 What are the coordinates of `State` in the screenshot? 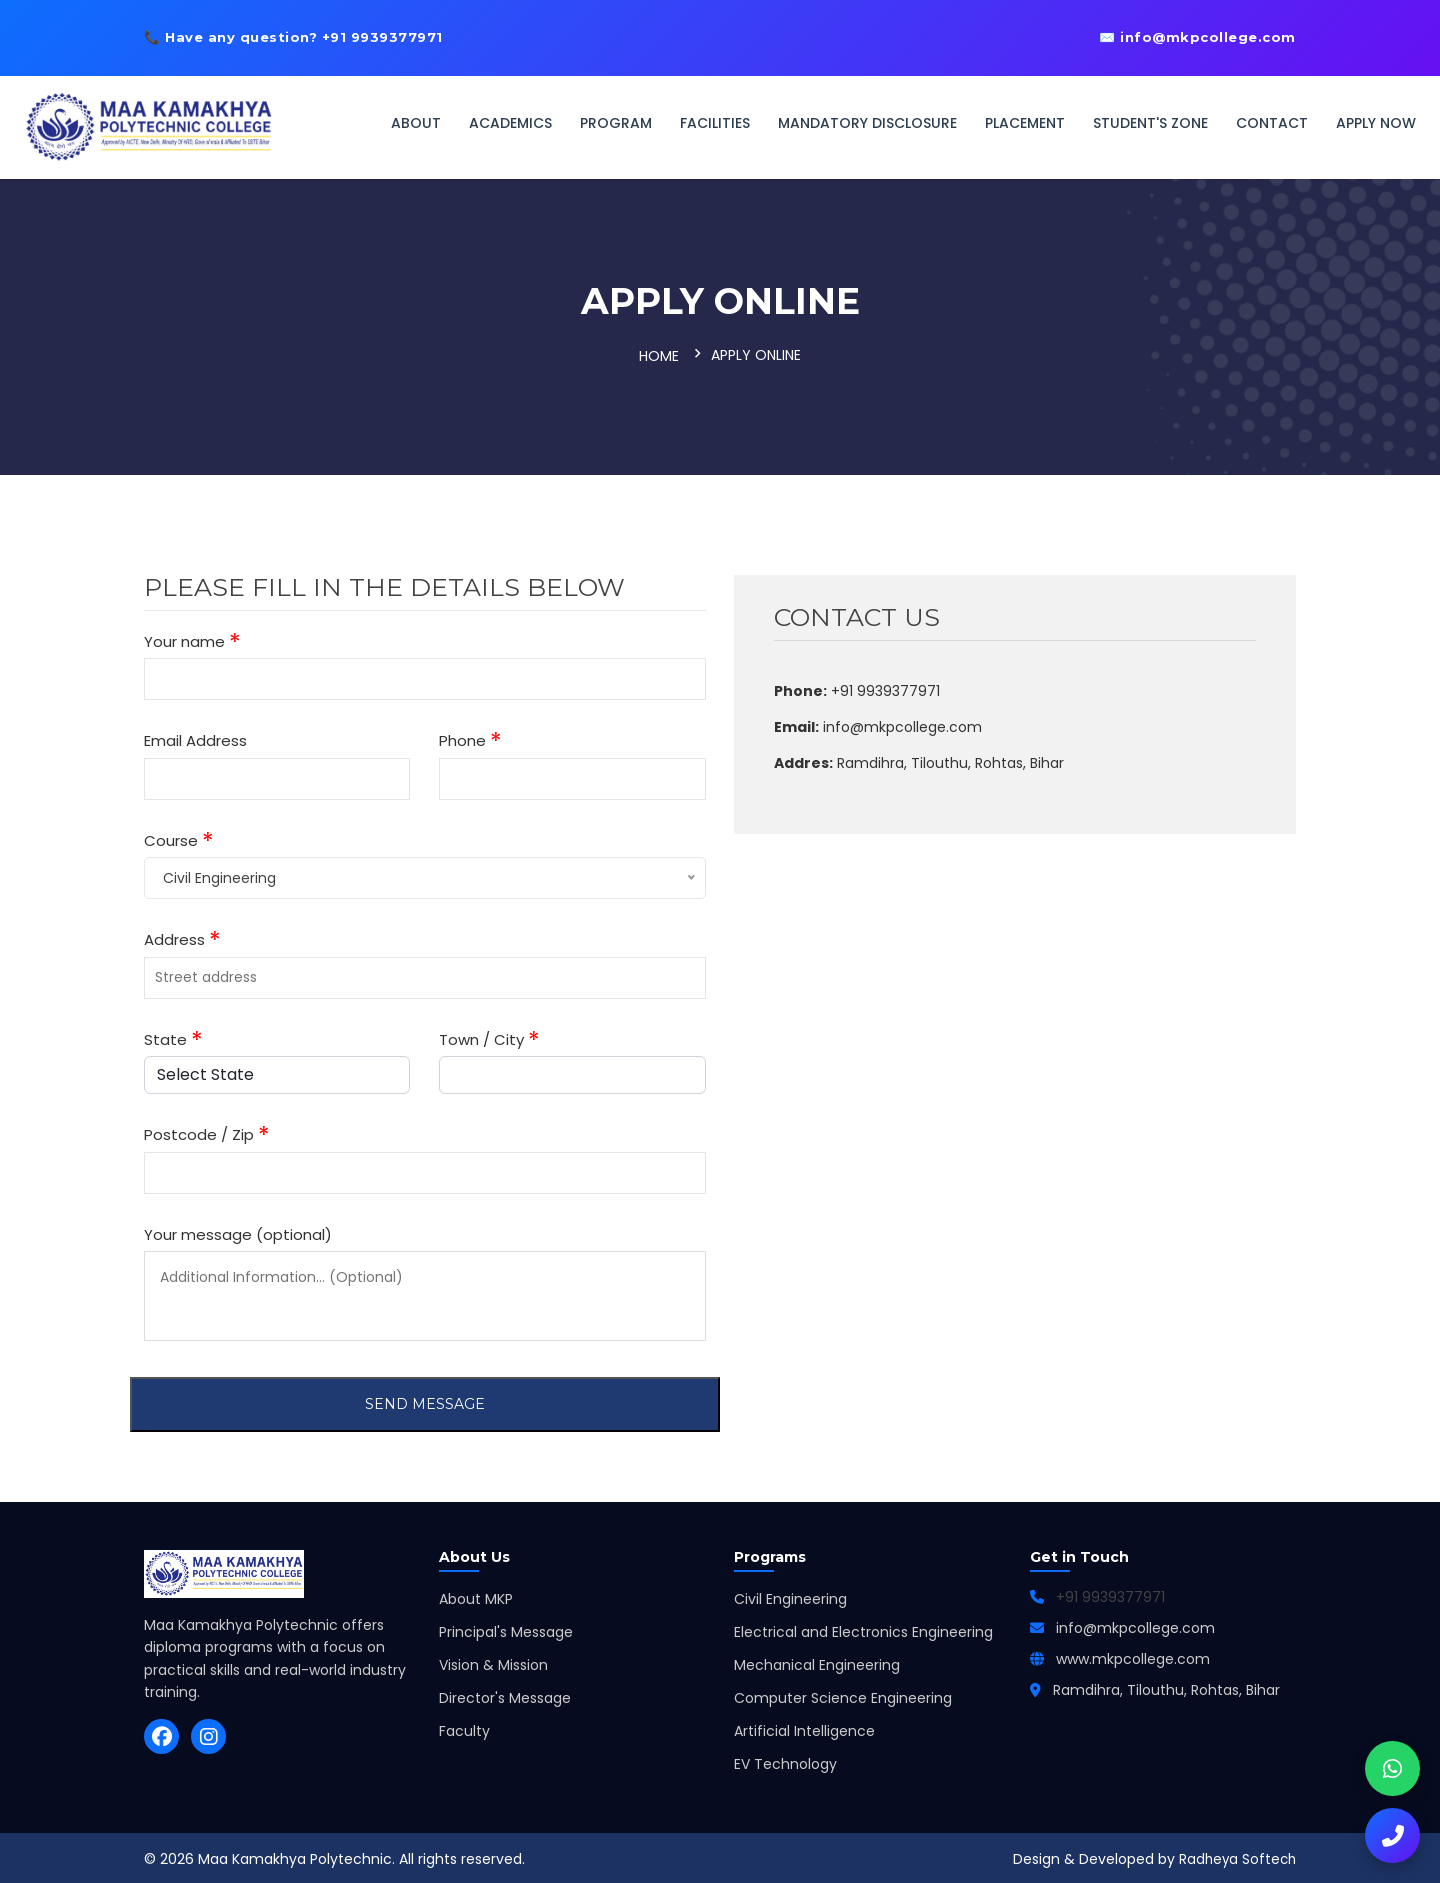 It's located at (173, 1036).